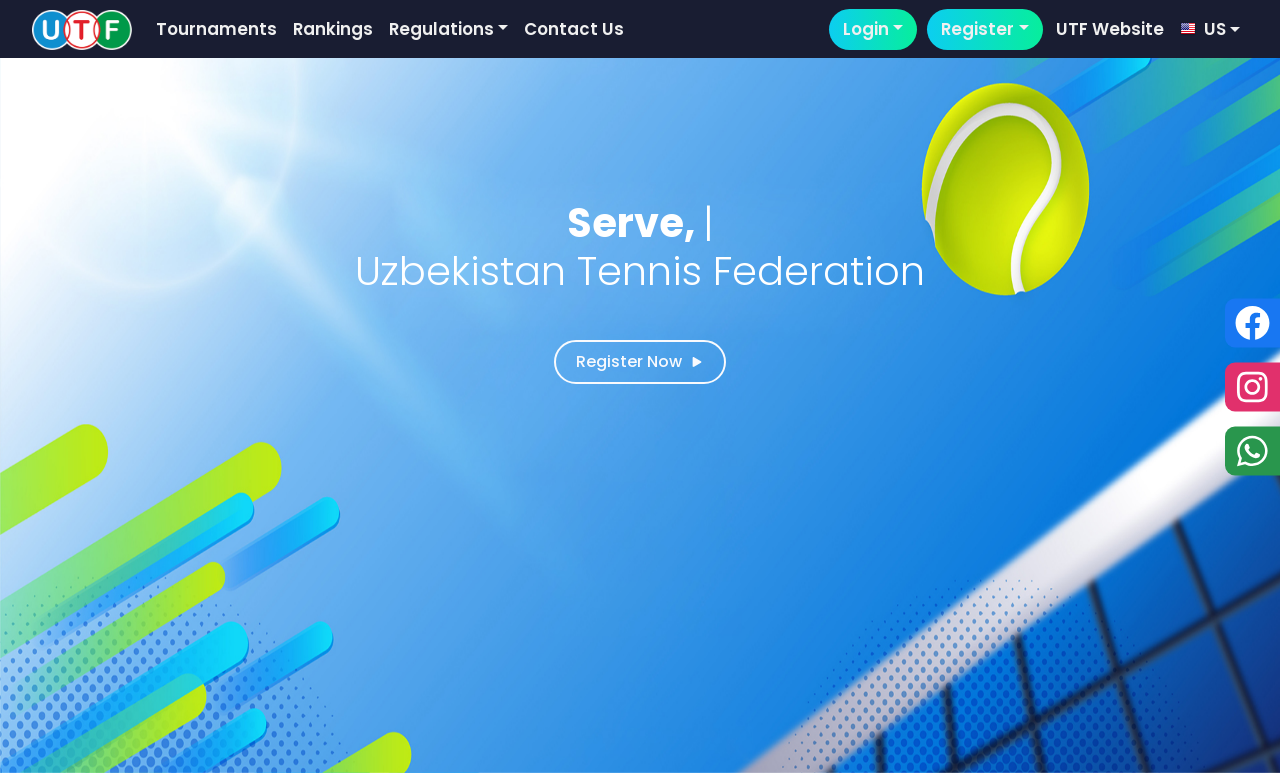 This screenshot has height=773, width=1280. Describe the element at coordinates (574, 29) in the screenshot. I see `Contact Us [button]` at that location.